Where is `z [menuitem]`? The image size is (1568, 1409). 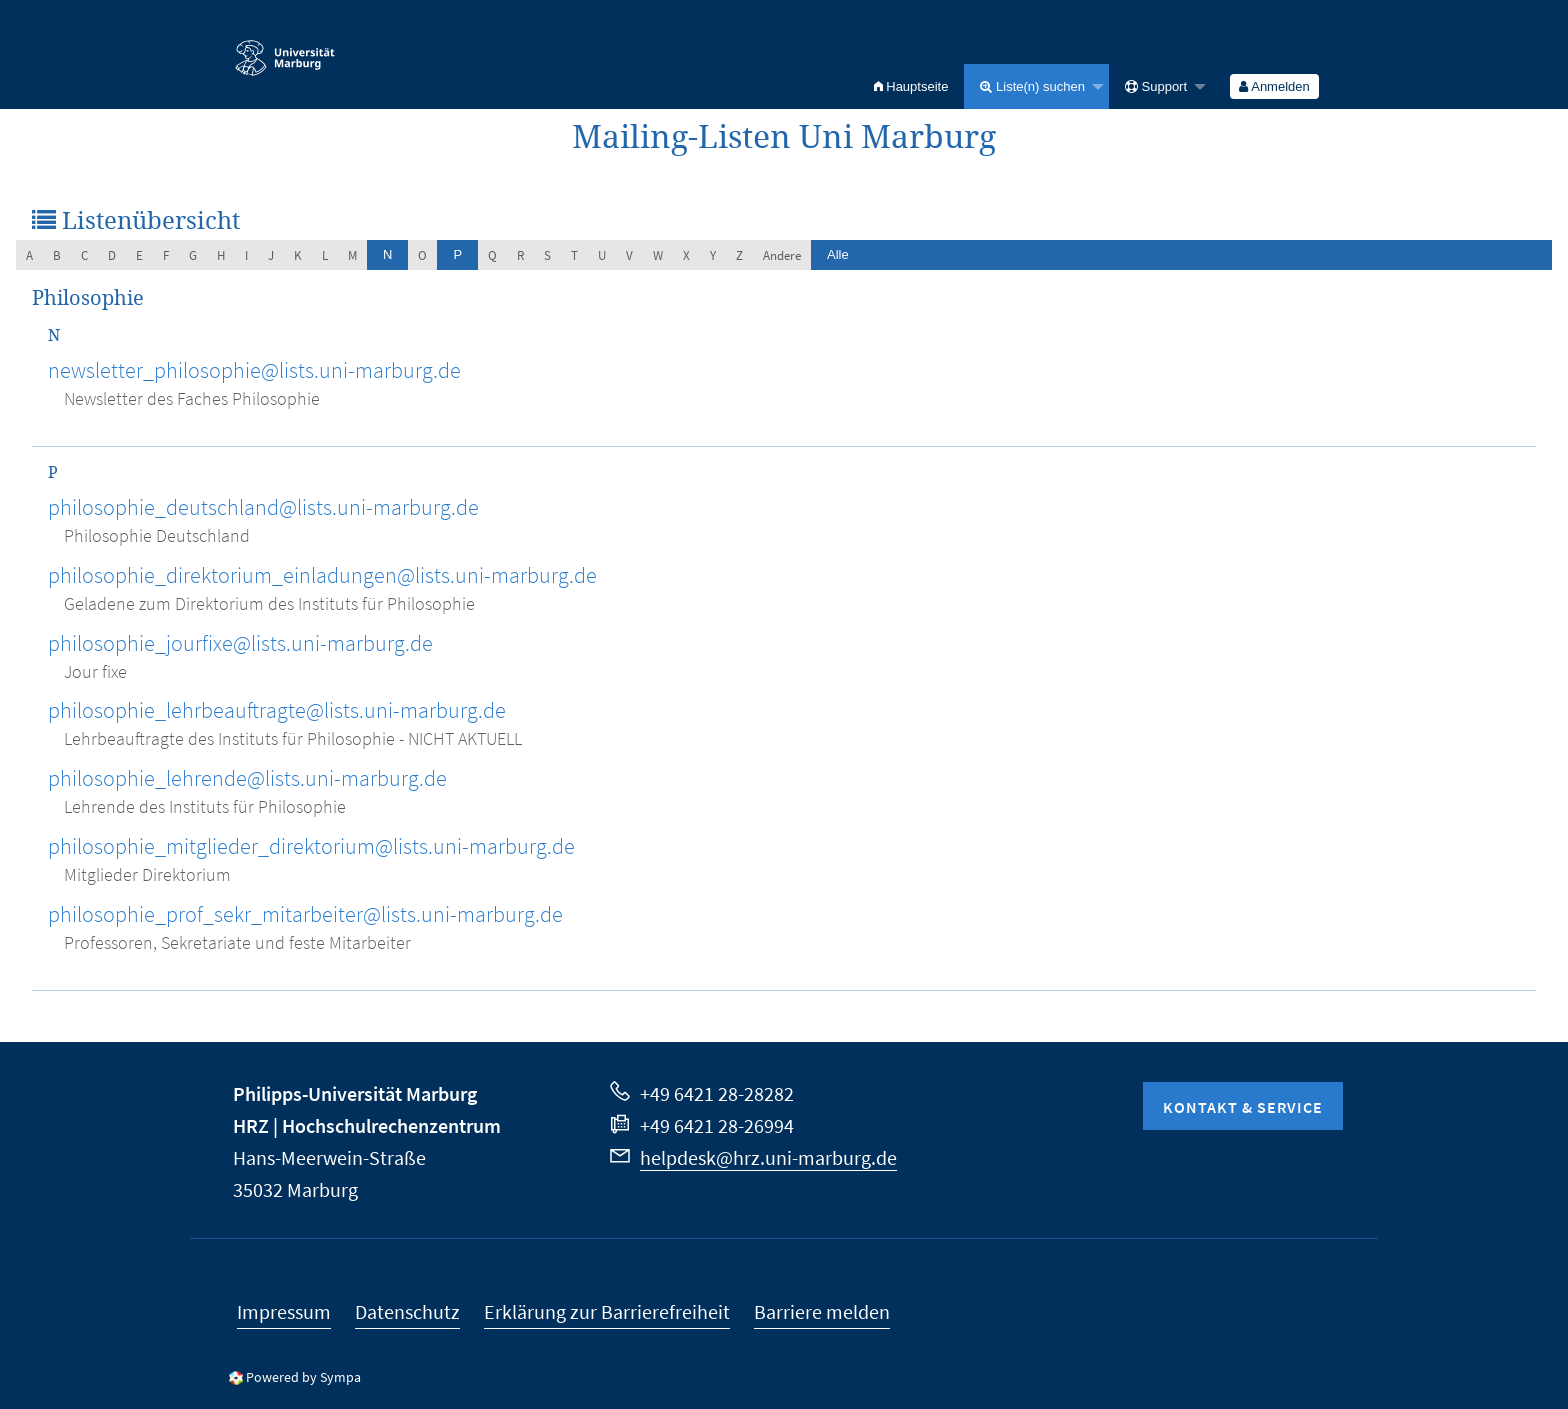 z [menuitem] is located at coordinates (739, 255).